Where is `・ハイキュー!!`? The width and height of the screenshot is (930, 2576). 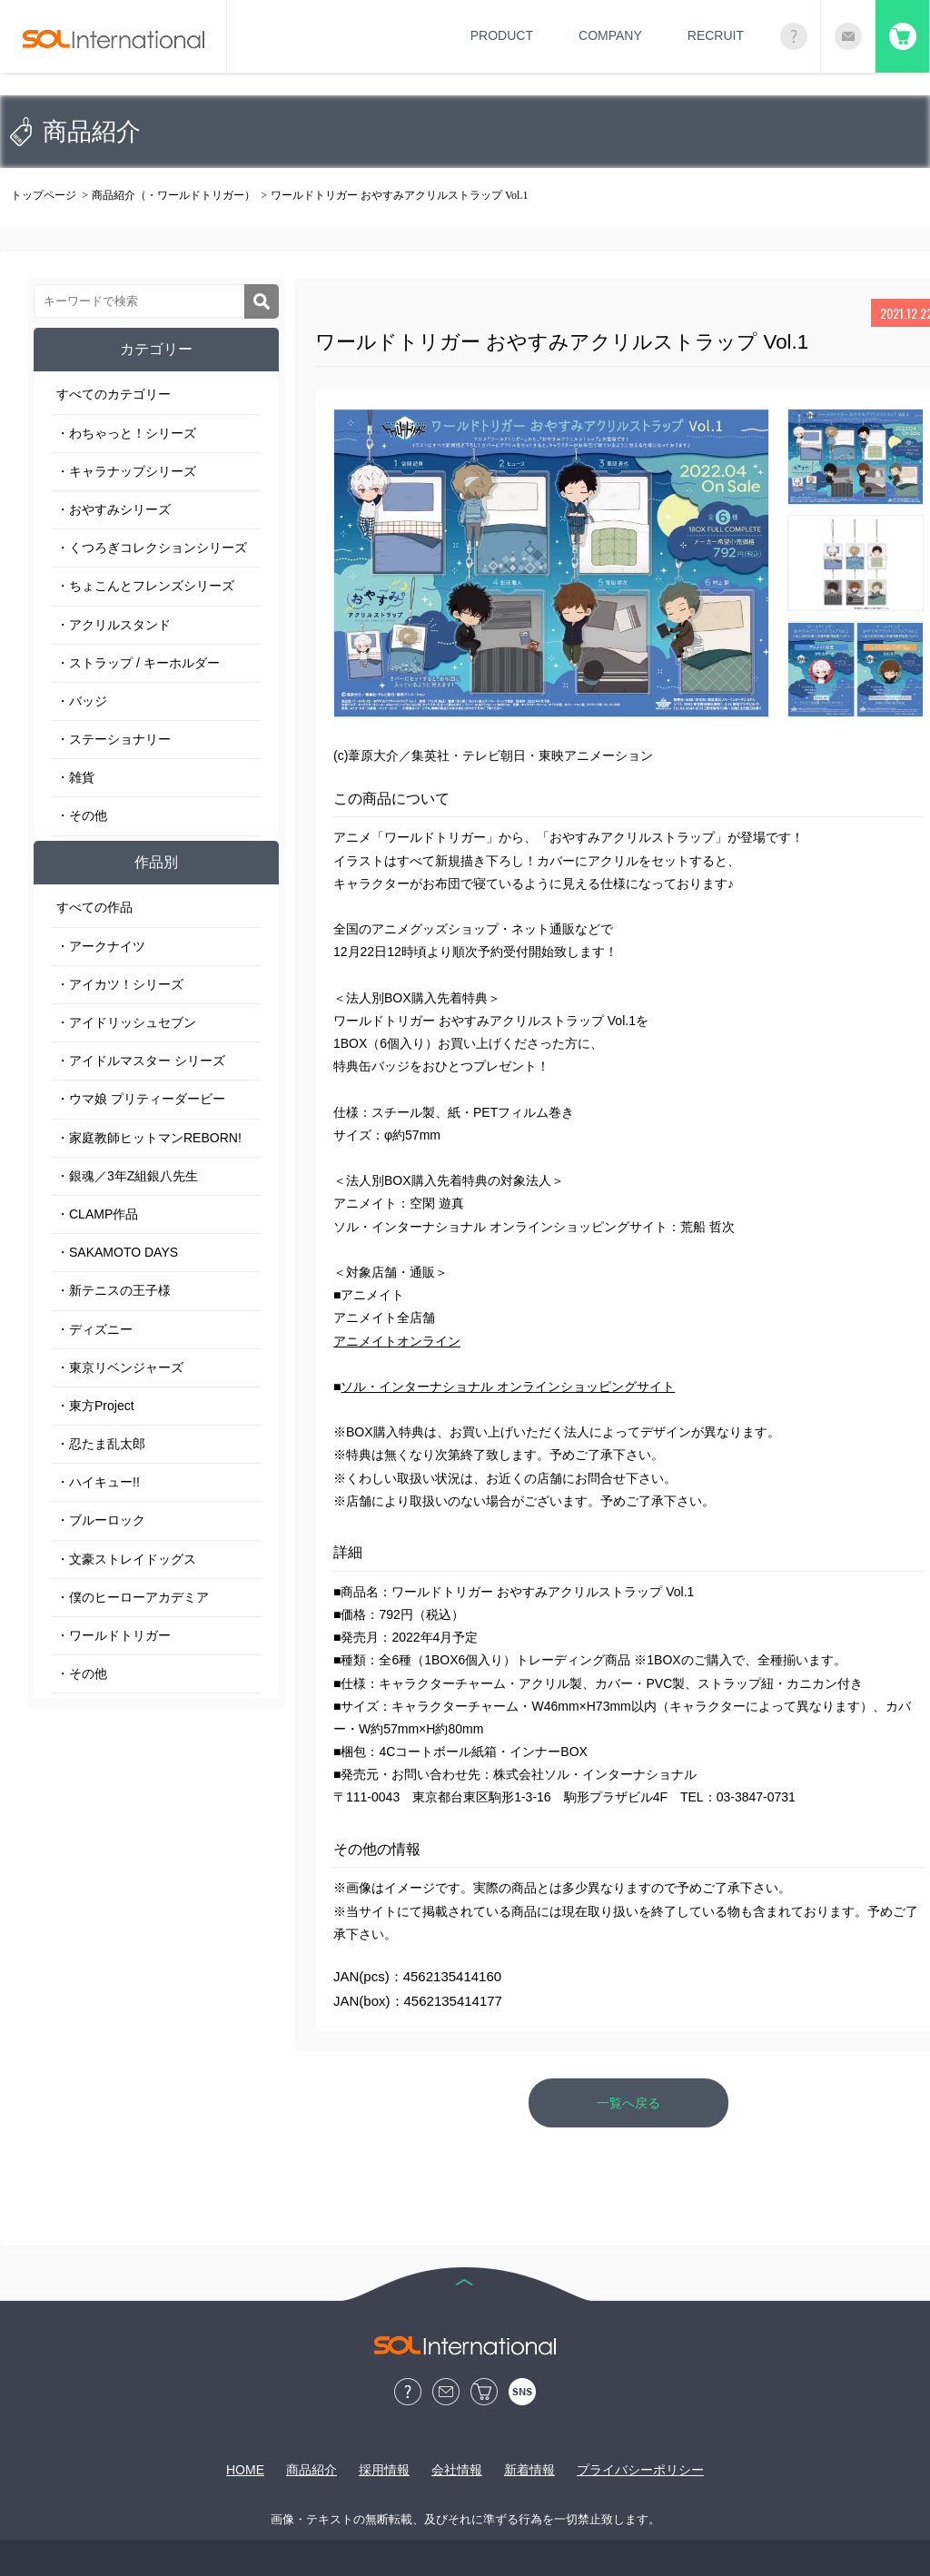
・ハイキュー!! is located at coordinates (98, 1482).